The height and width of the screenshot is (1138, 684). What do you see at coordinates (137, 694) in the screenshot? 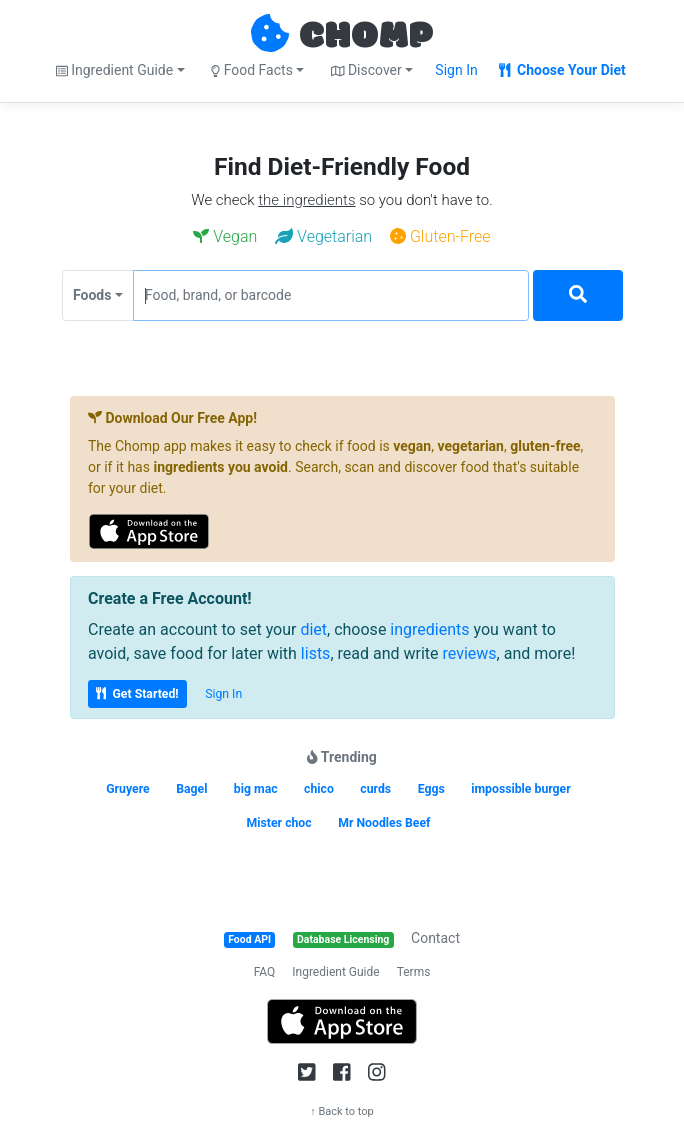
I see `Get Started!` at bounding box center [137, 694].